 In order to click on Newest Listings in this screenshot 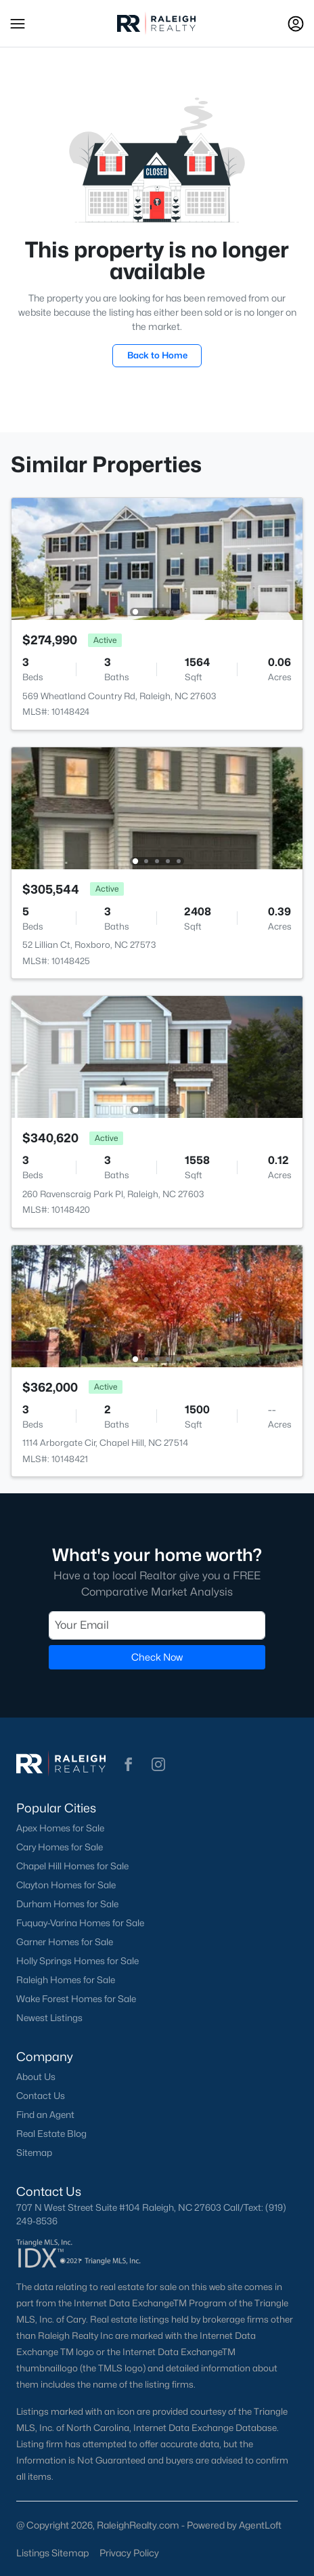, I will do `click(49, 2017)`.